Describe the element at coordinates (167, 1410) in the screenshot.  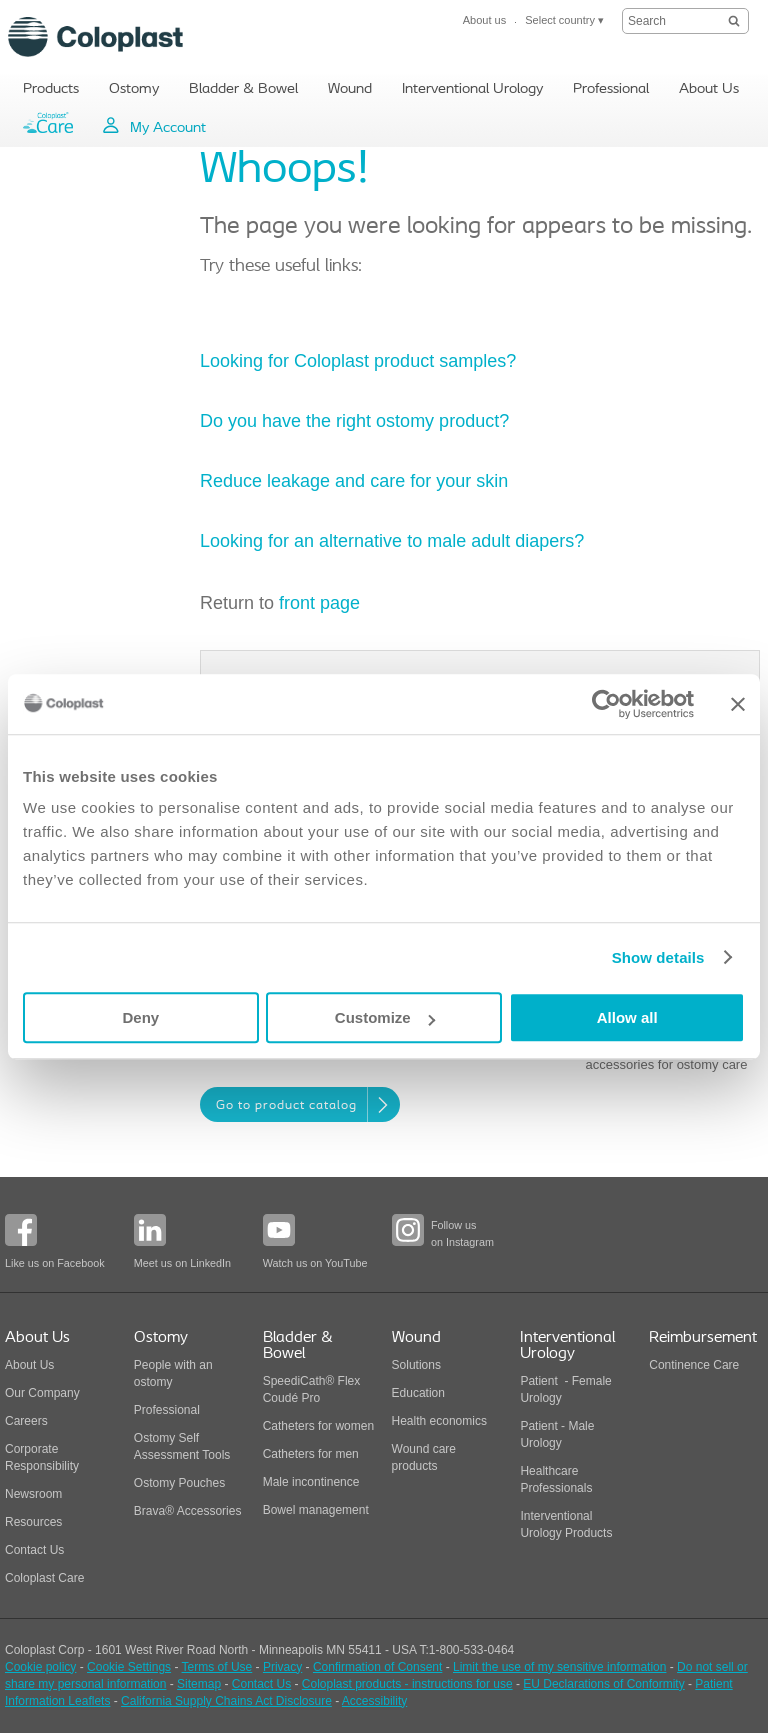
I see `Professional` at that location.